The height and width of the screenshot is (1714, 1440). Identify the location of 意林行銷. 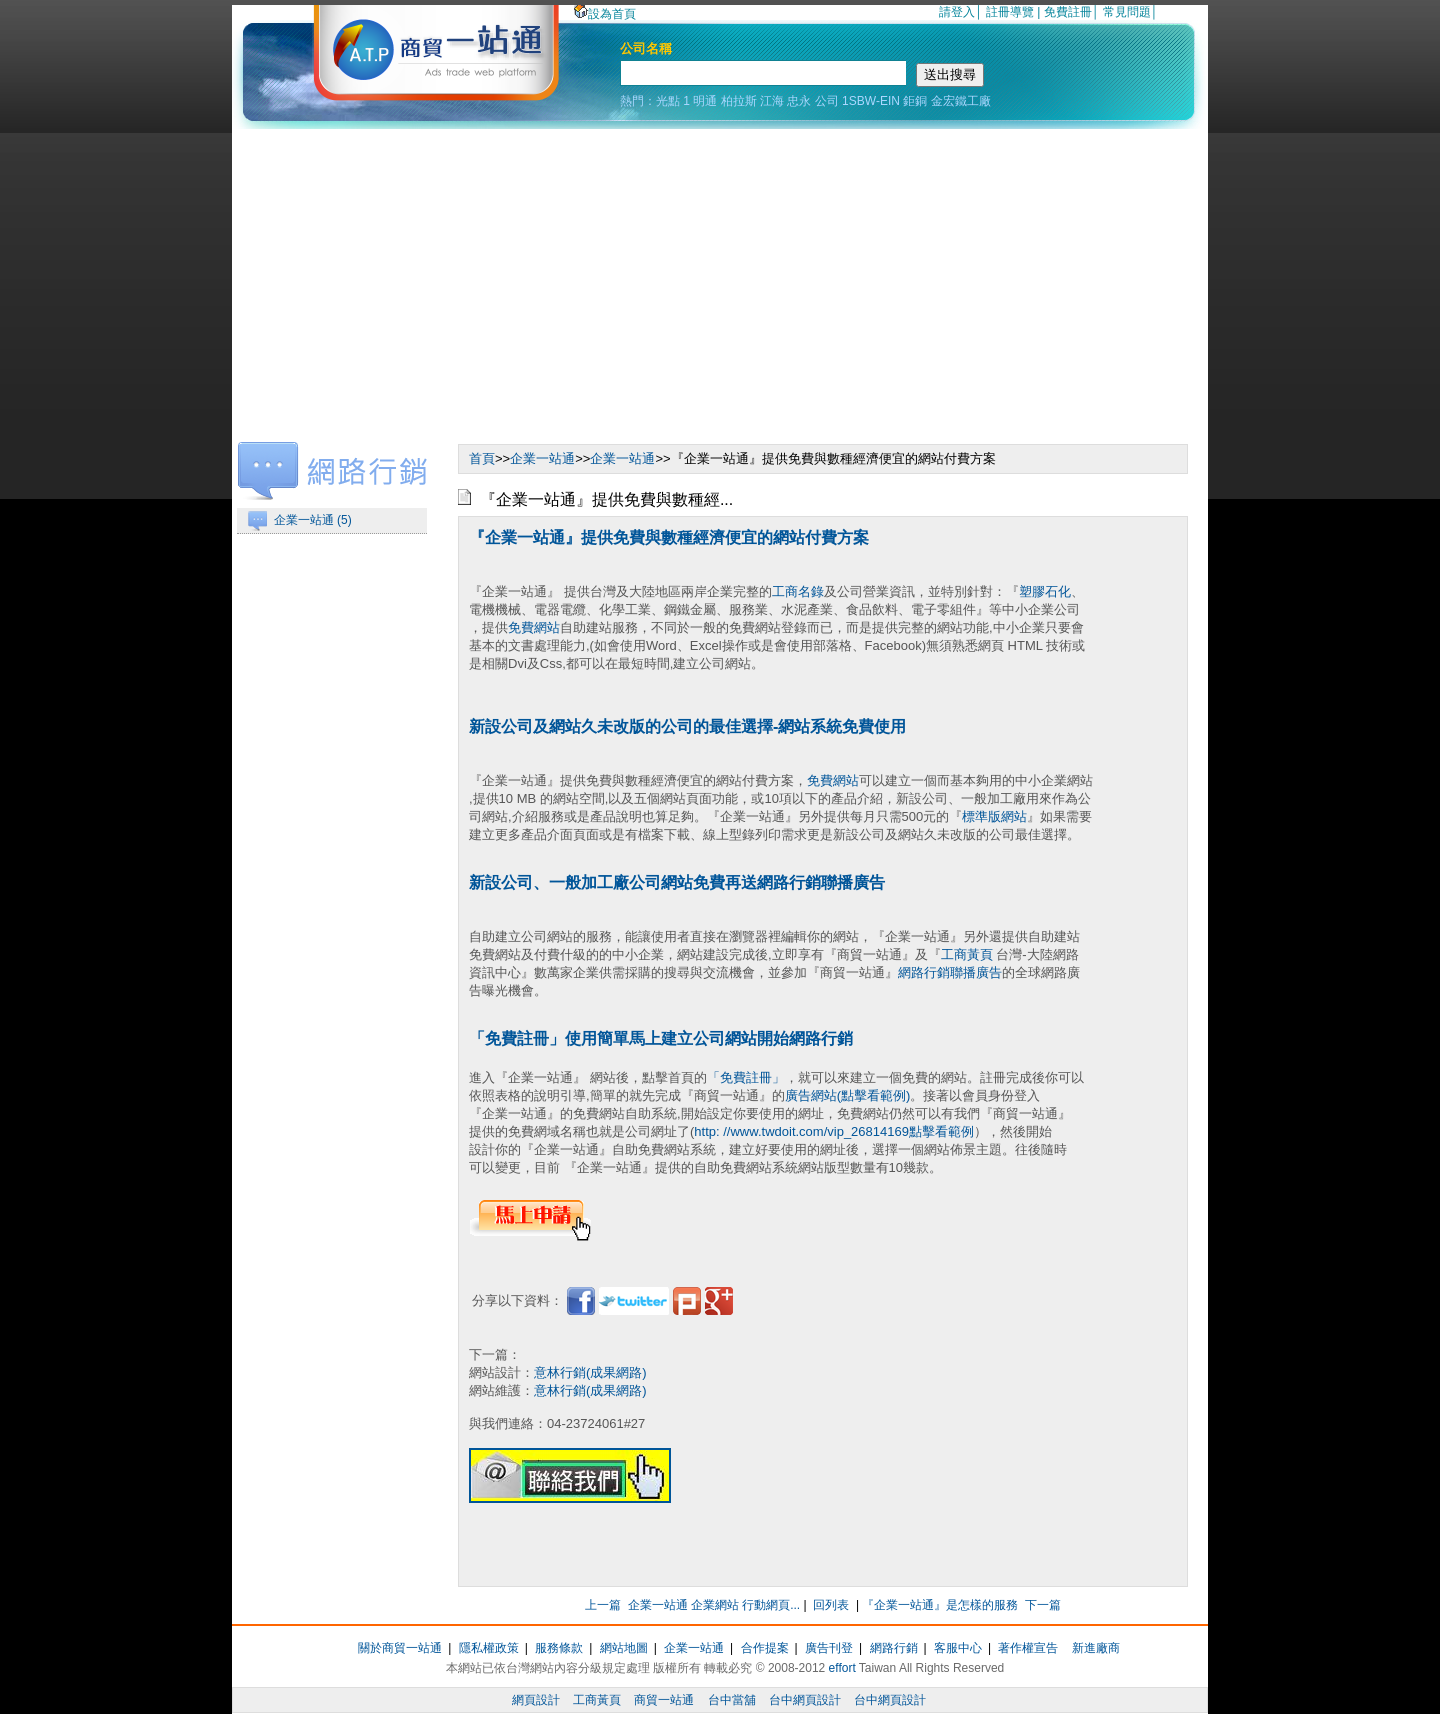
(560, 1372).